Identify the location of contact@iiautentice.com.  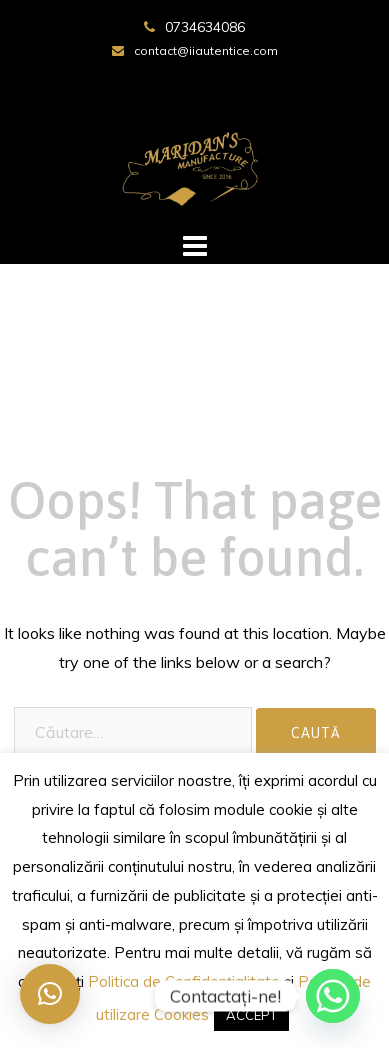
(206, 50).